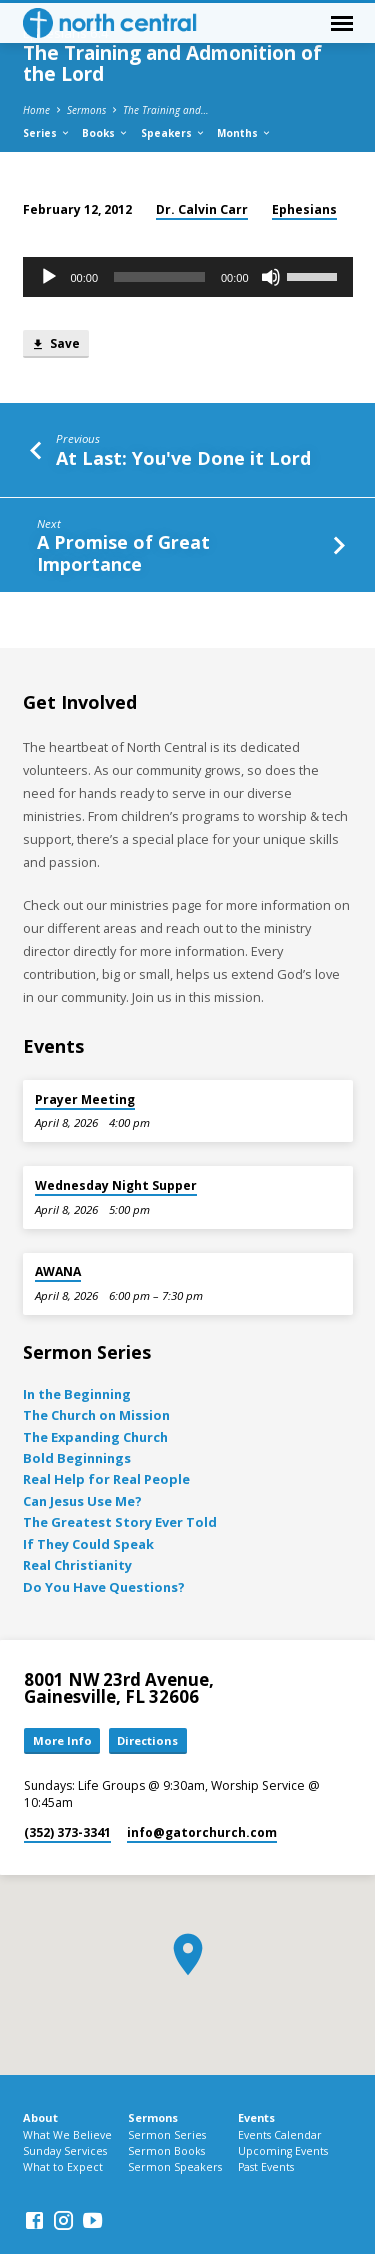 This screenshot has height=2254, width=375. What do you see at coordinates (67, 2135) in the screenshot?
I see `What We Believe` at bounding box center [67, 2135].